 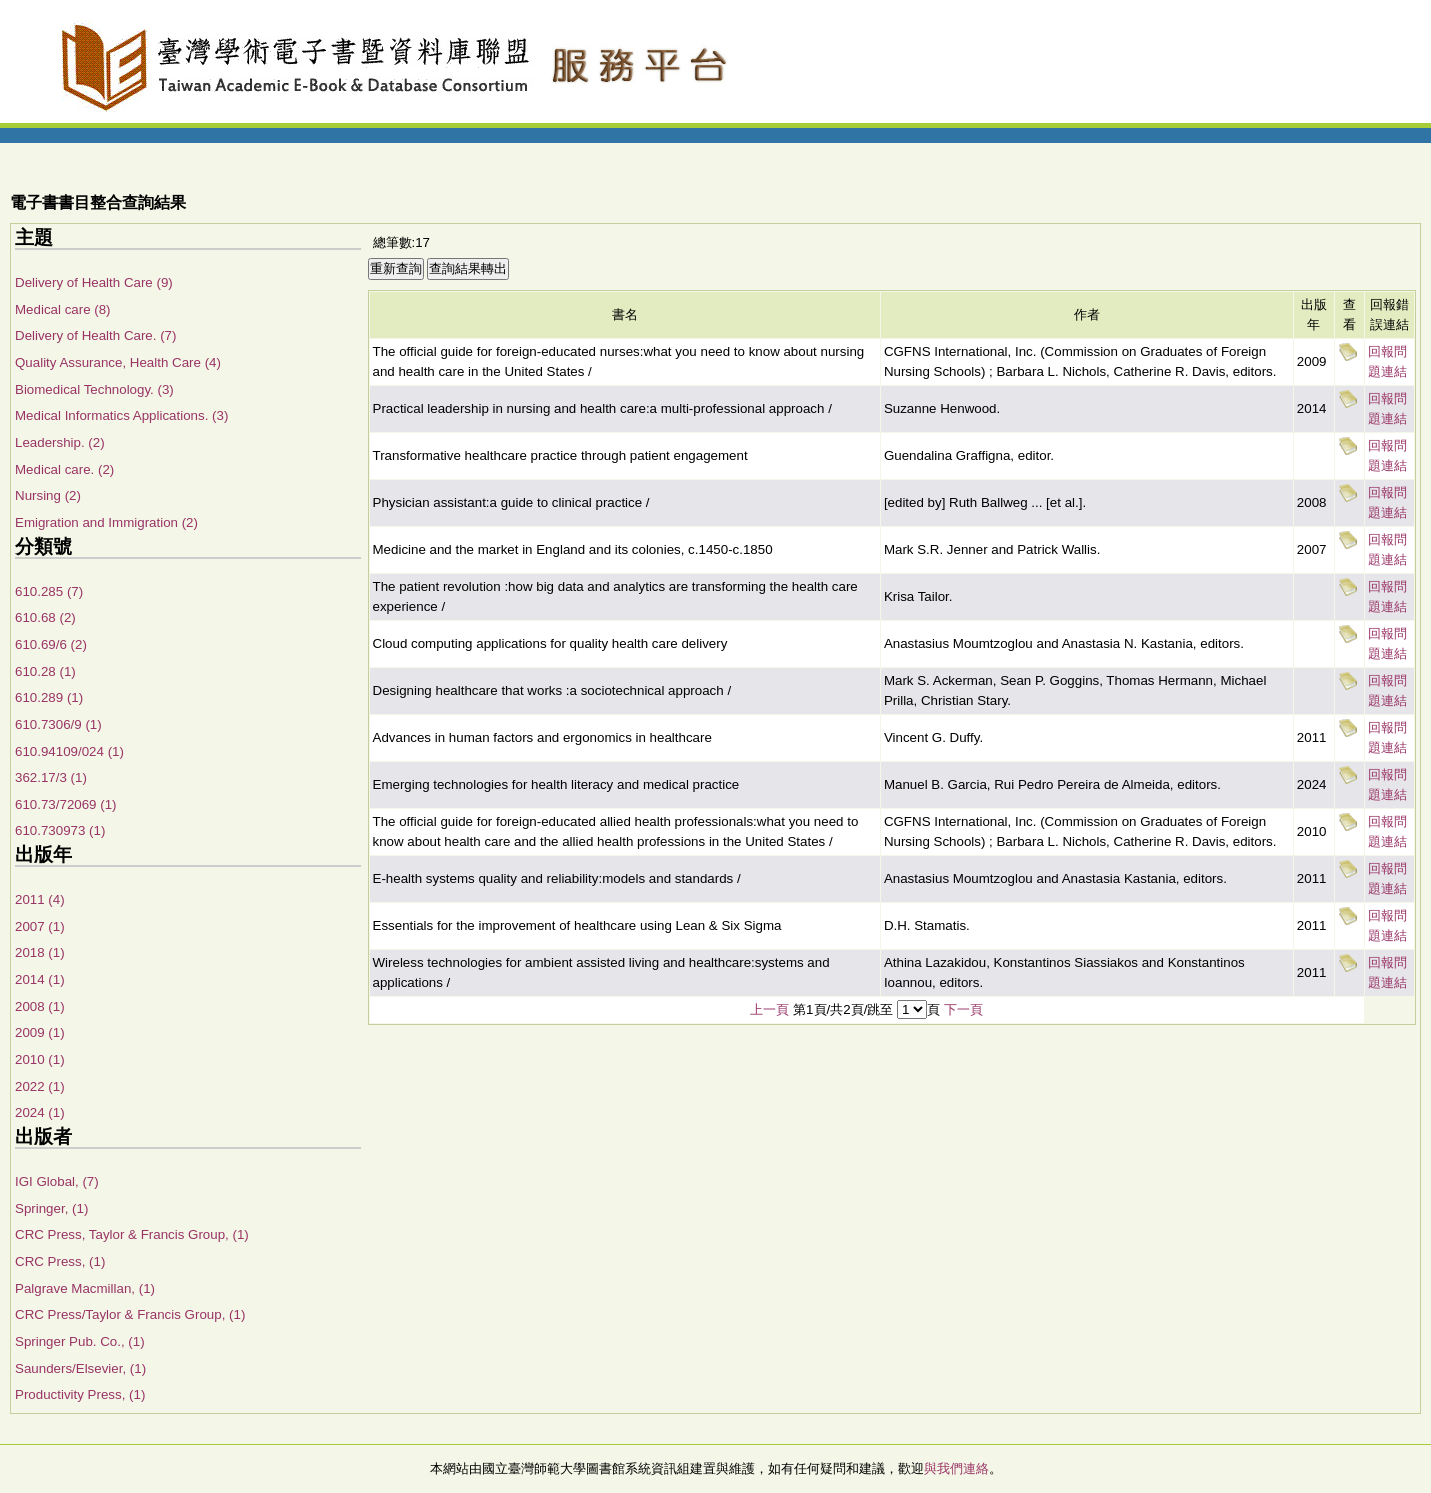 What do you see at coordinates (60, 1261) in the screenshot?
I see `CRC Press, (1)` at bounding box center [60, 1261].